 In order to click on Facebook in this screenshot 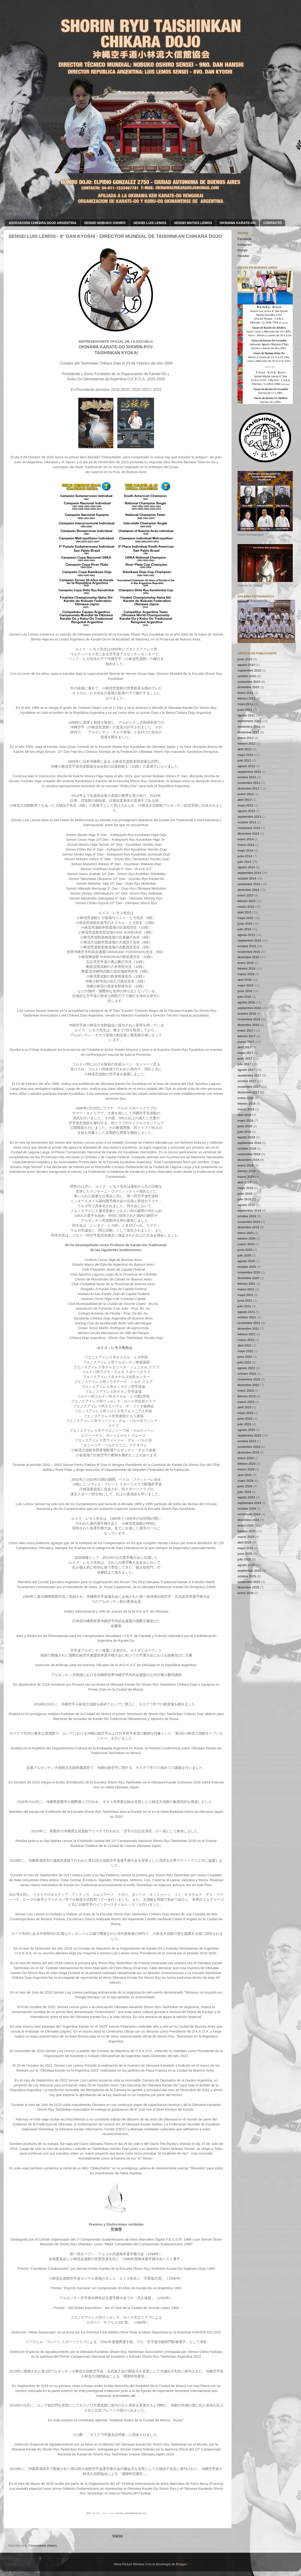, I will do `click(244, 239)`.